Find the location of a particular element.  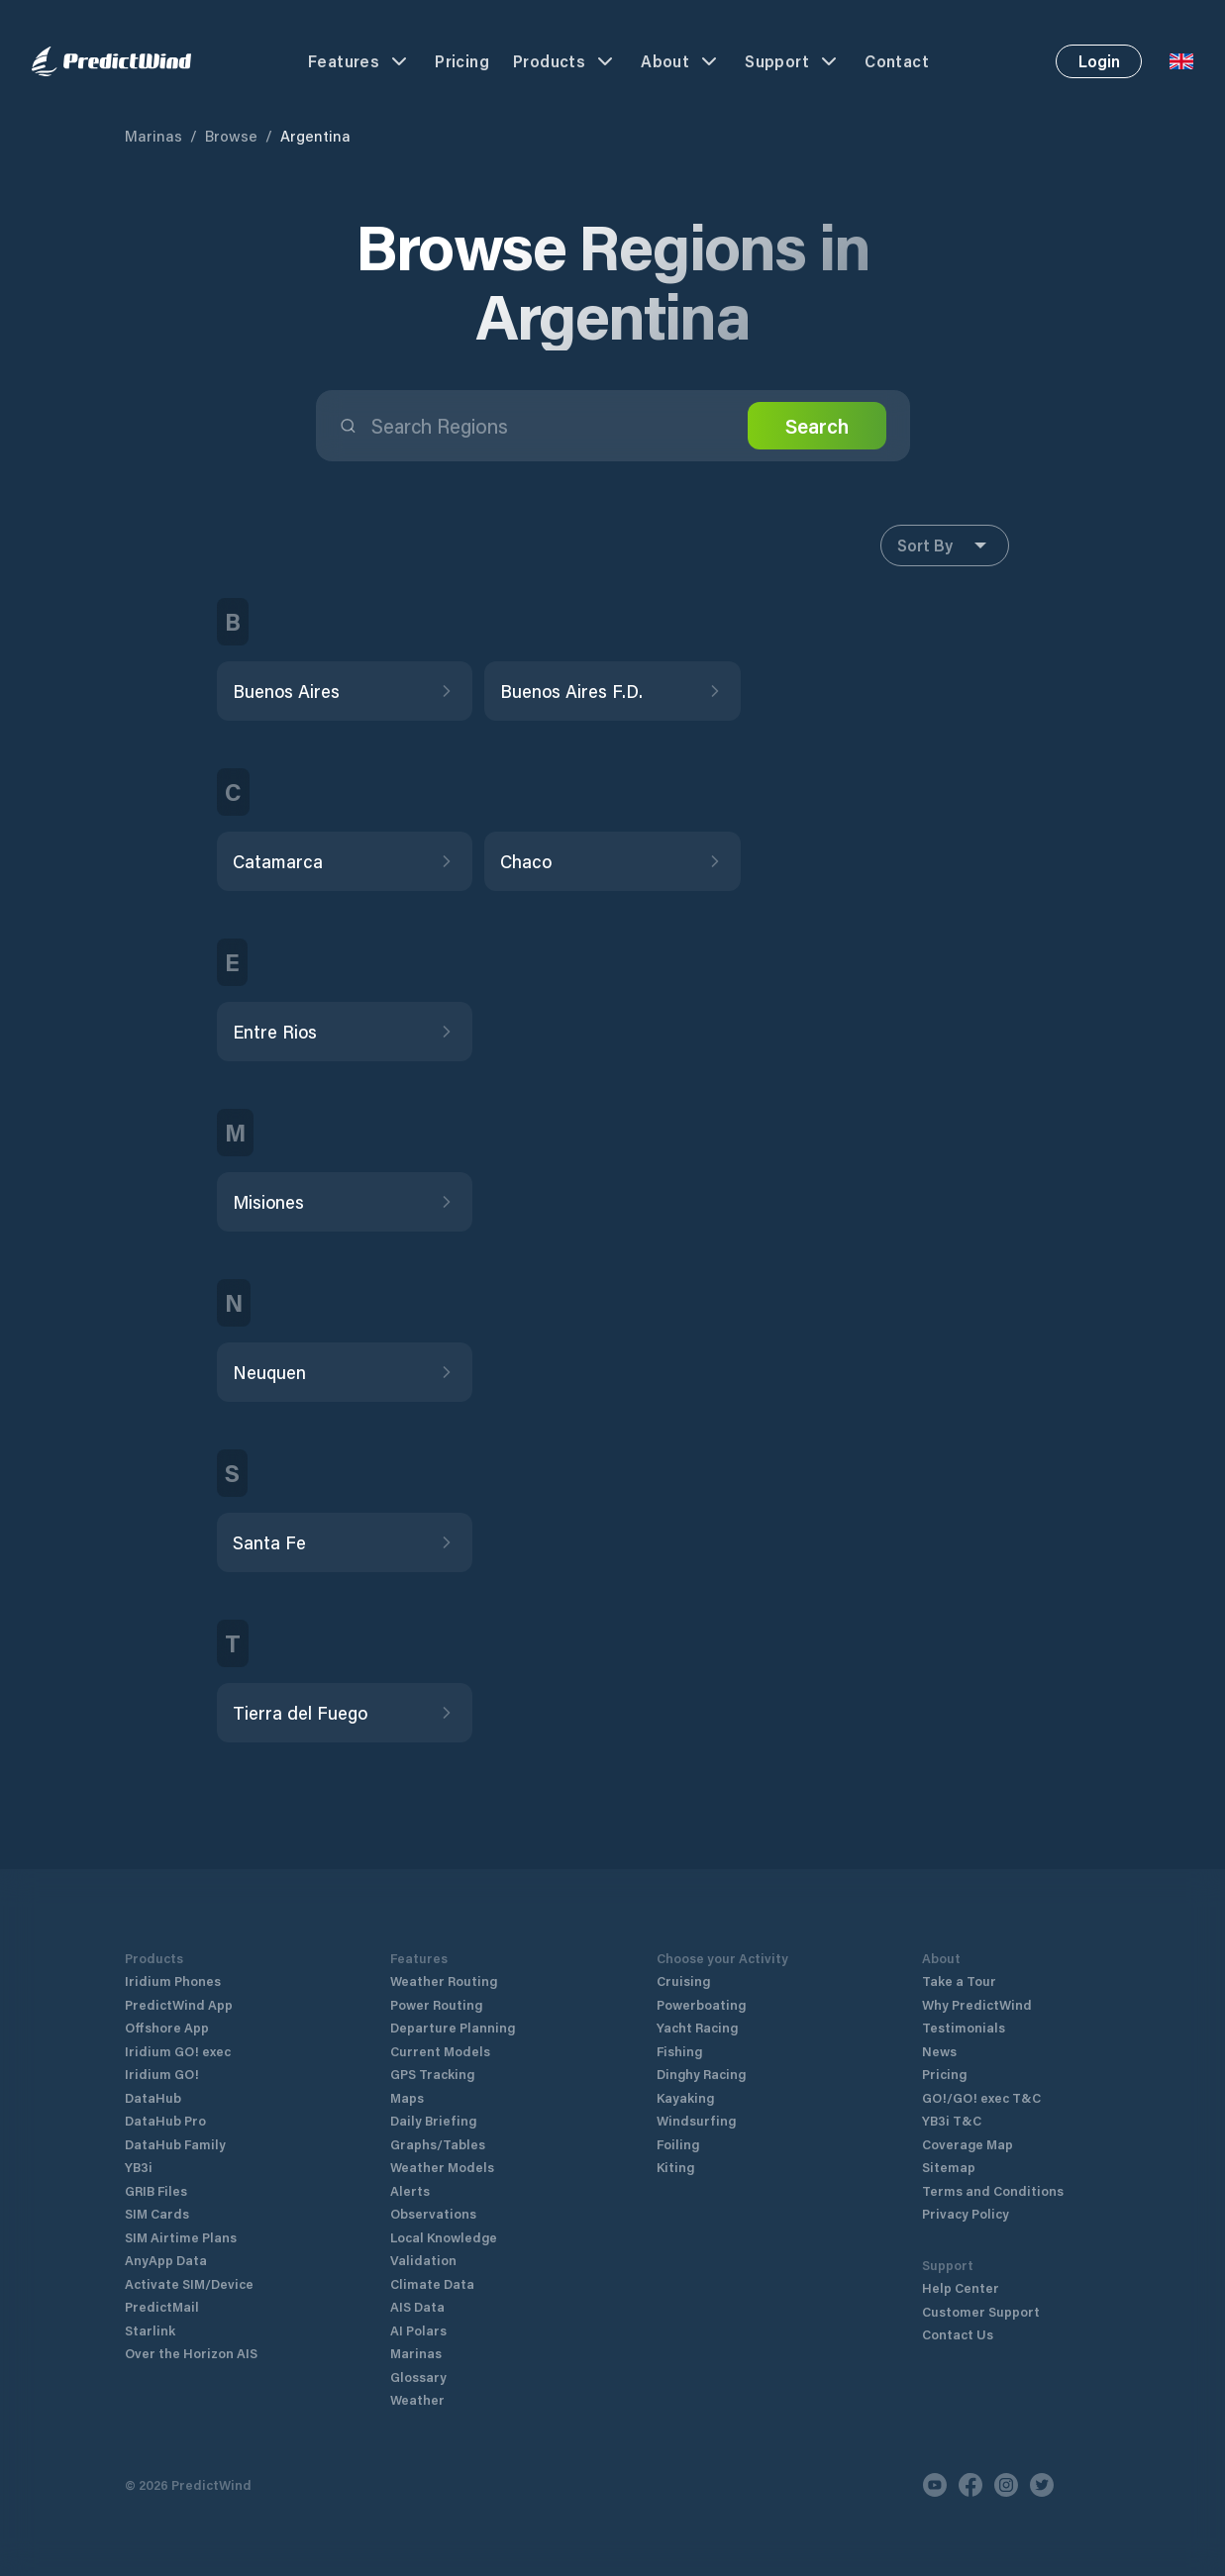

GPS Tracking is located at coordinates (432, 2073).